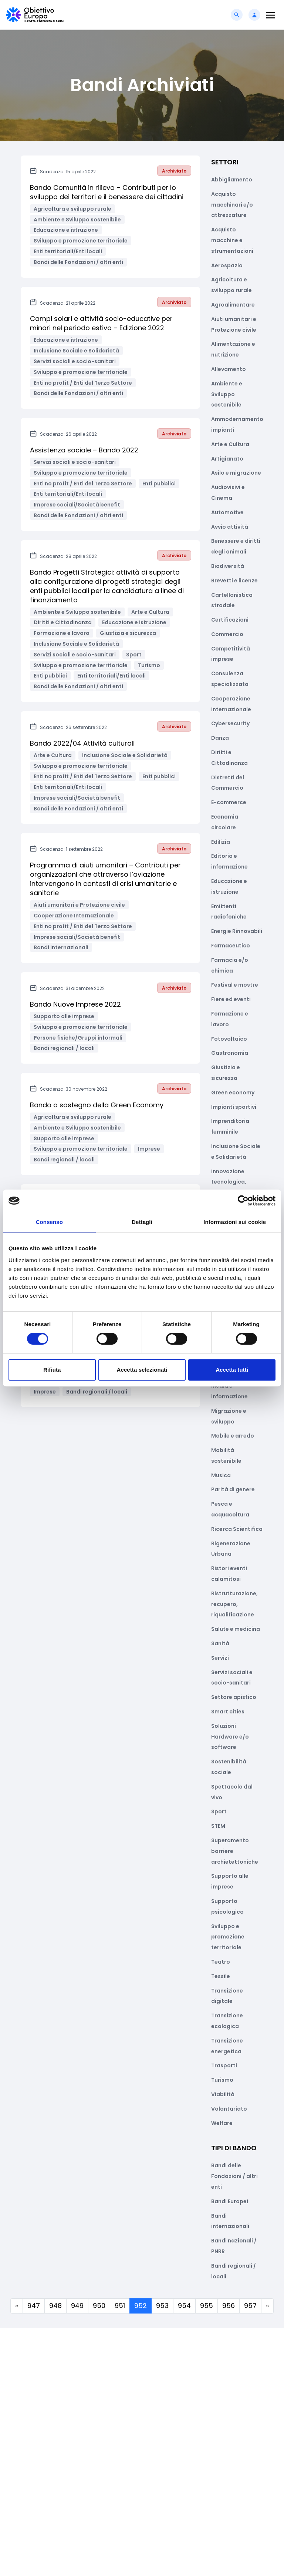 Image resolution: width=284 pixels, height=2576 pixels. I want to click on Trasporti, so click(224, 2065).